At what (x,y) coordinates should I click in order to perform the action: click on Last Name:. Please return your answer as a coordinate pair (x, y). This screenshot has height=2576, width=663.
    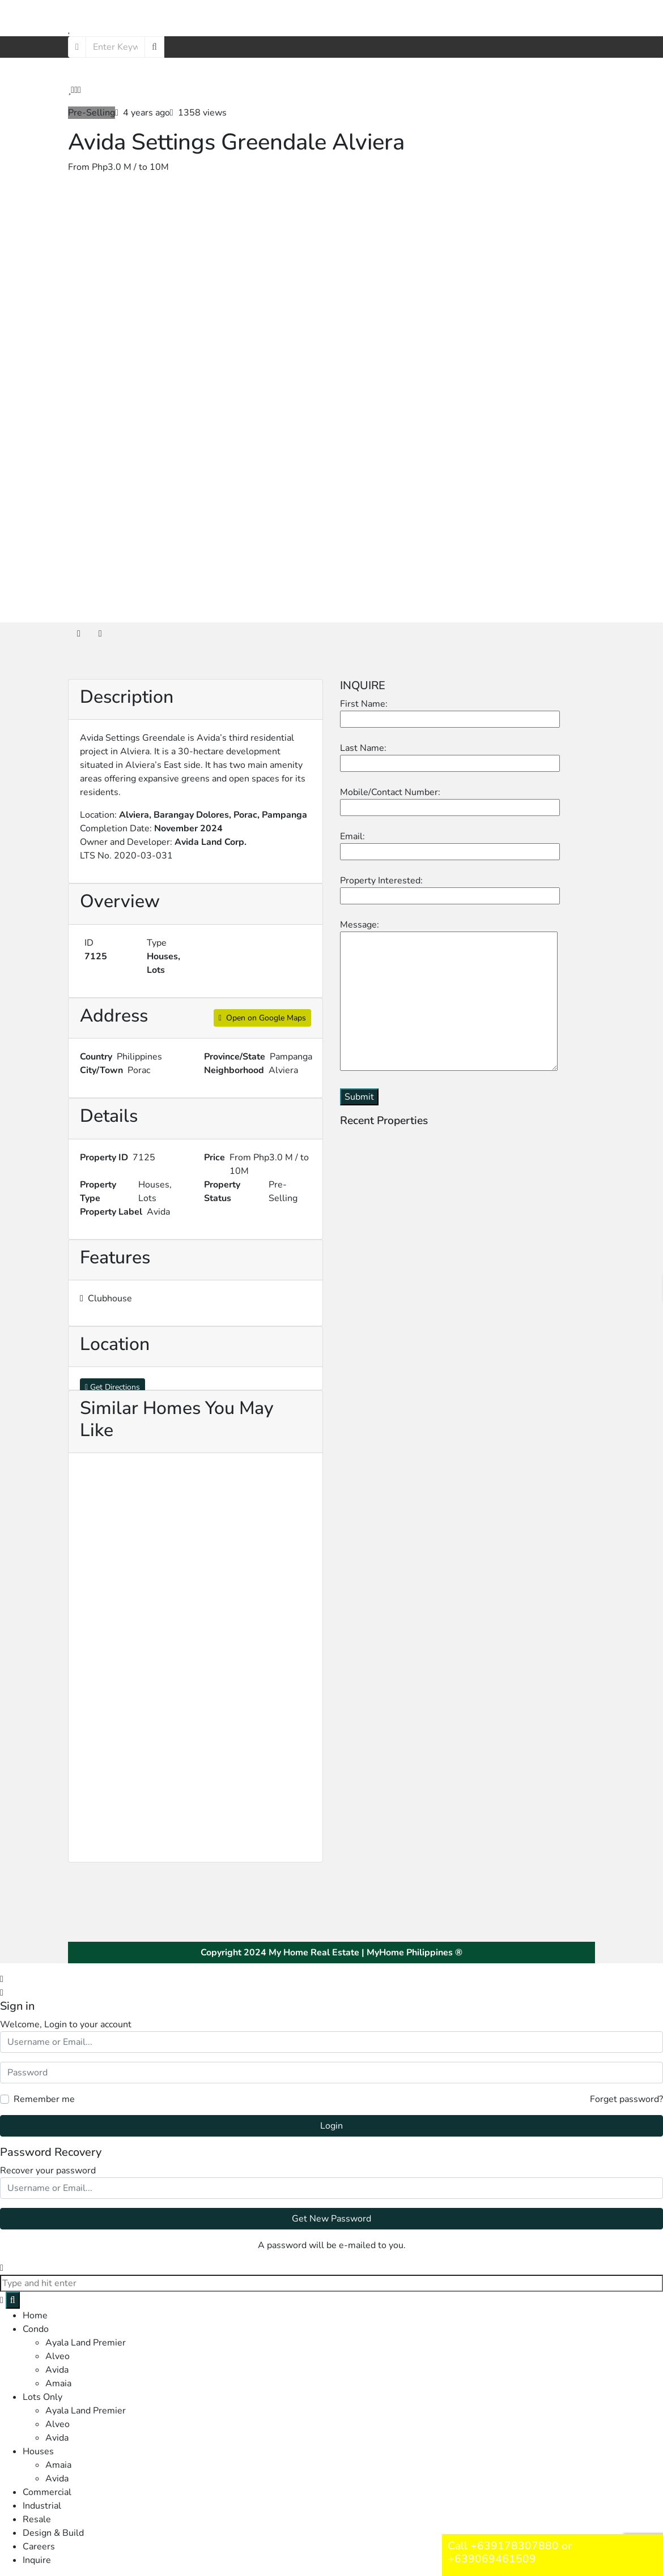
    Looking at the image, I should click on (450, 756).